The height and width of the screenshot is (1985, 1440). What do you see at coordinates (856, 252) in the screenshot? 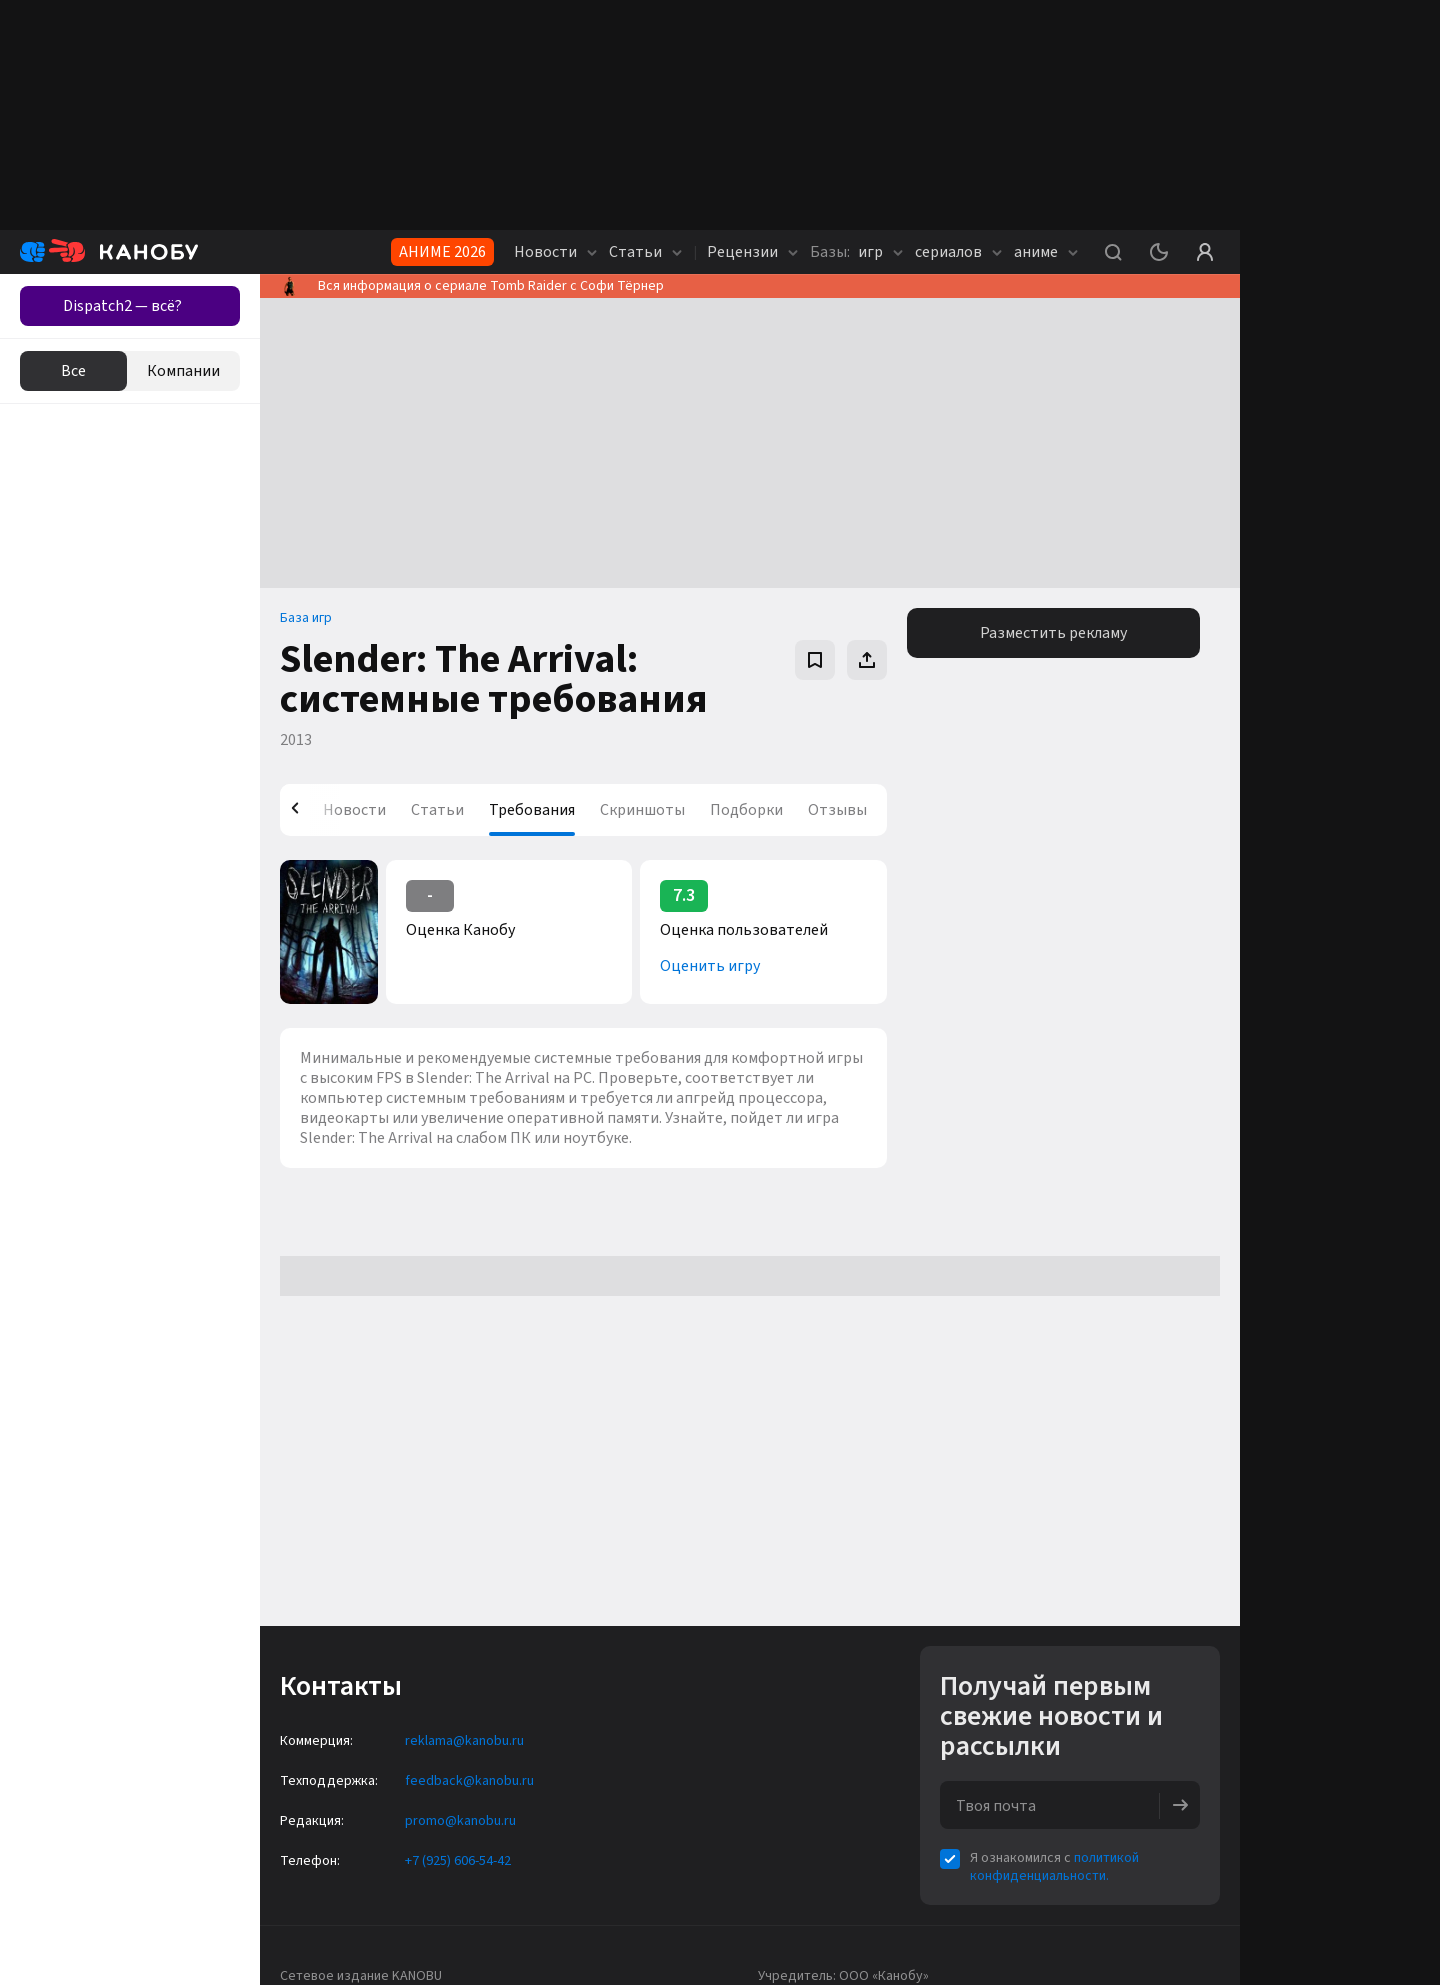
I see `игр` at bounding box center [856, 252].